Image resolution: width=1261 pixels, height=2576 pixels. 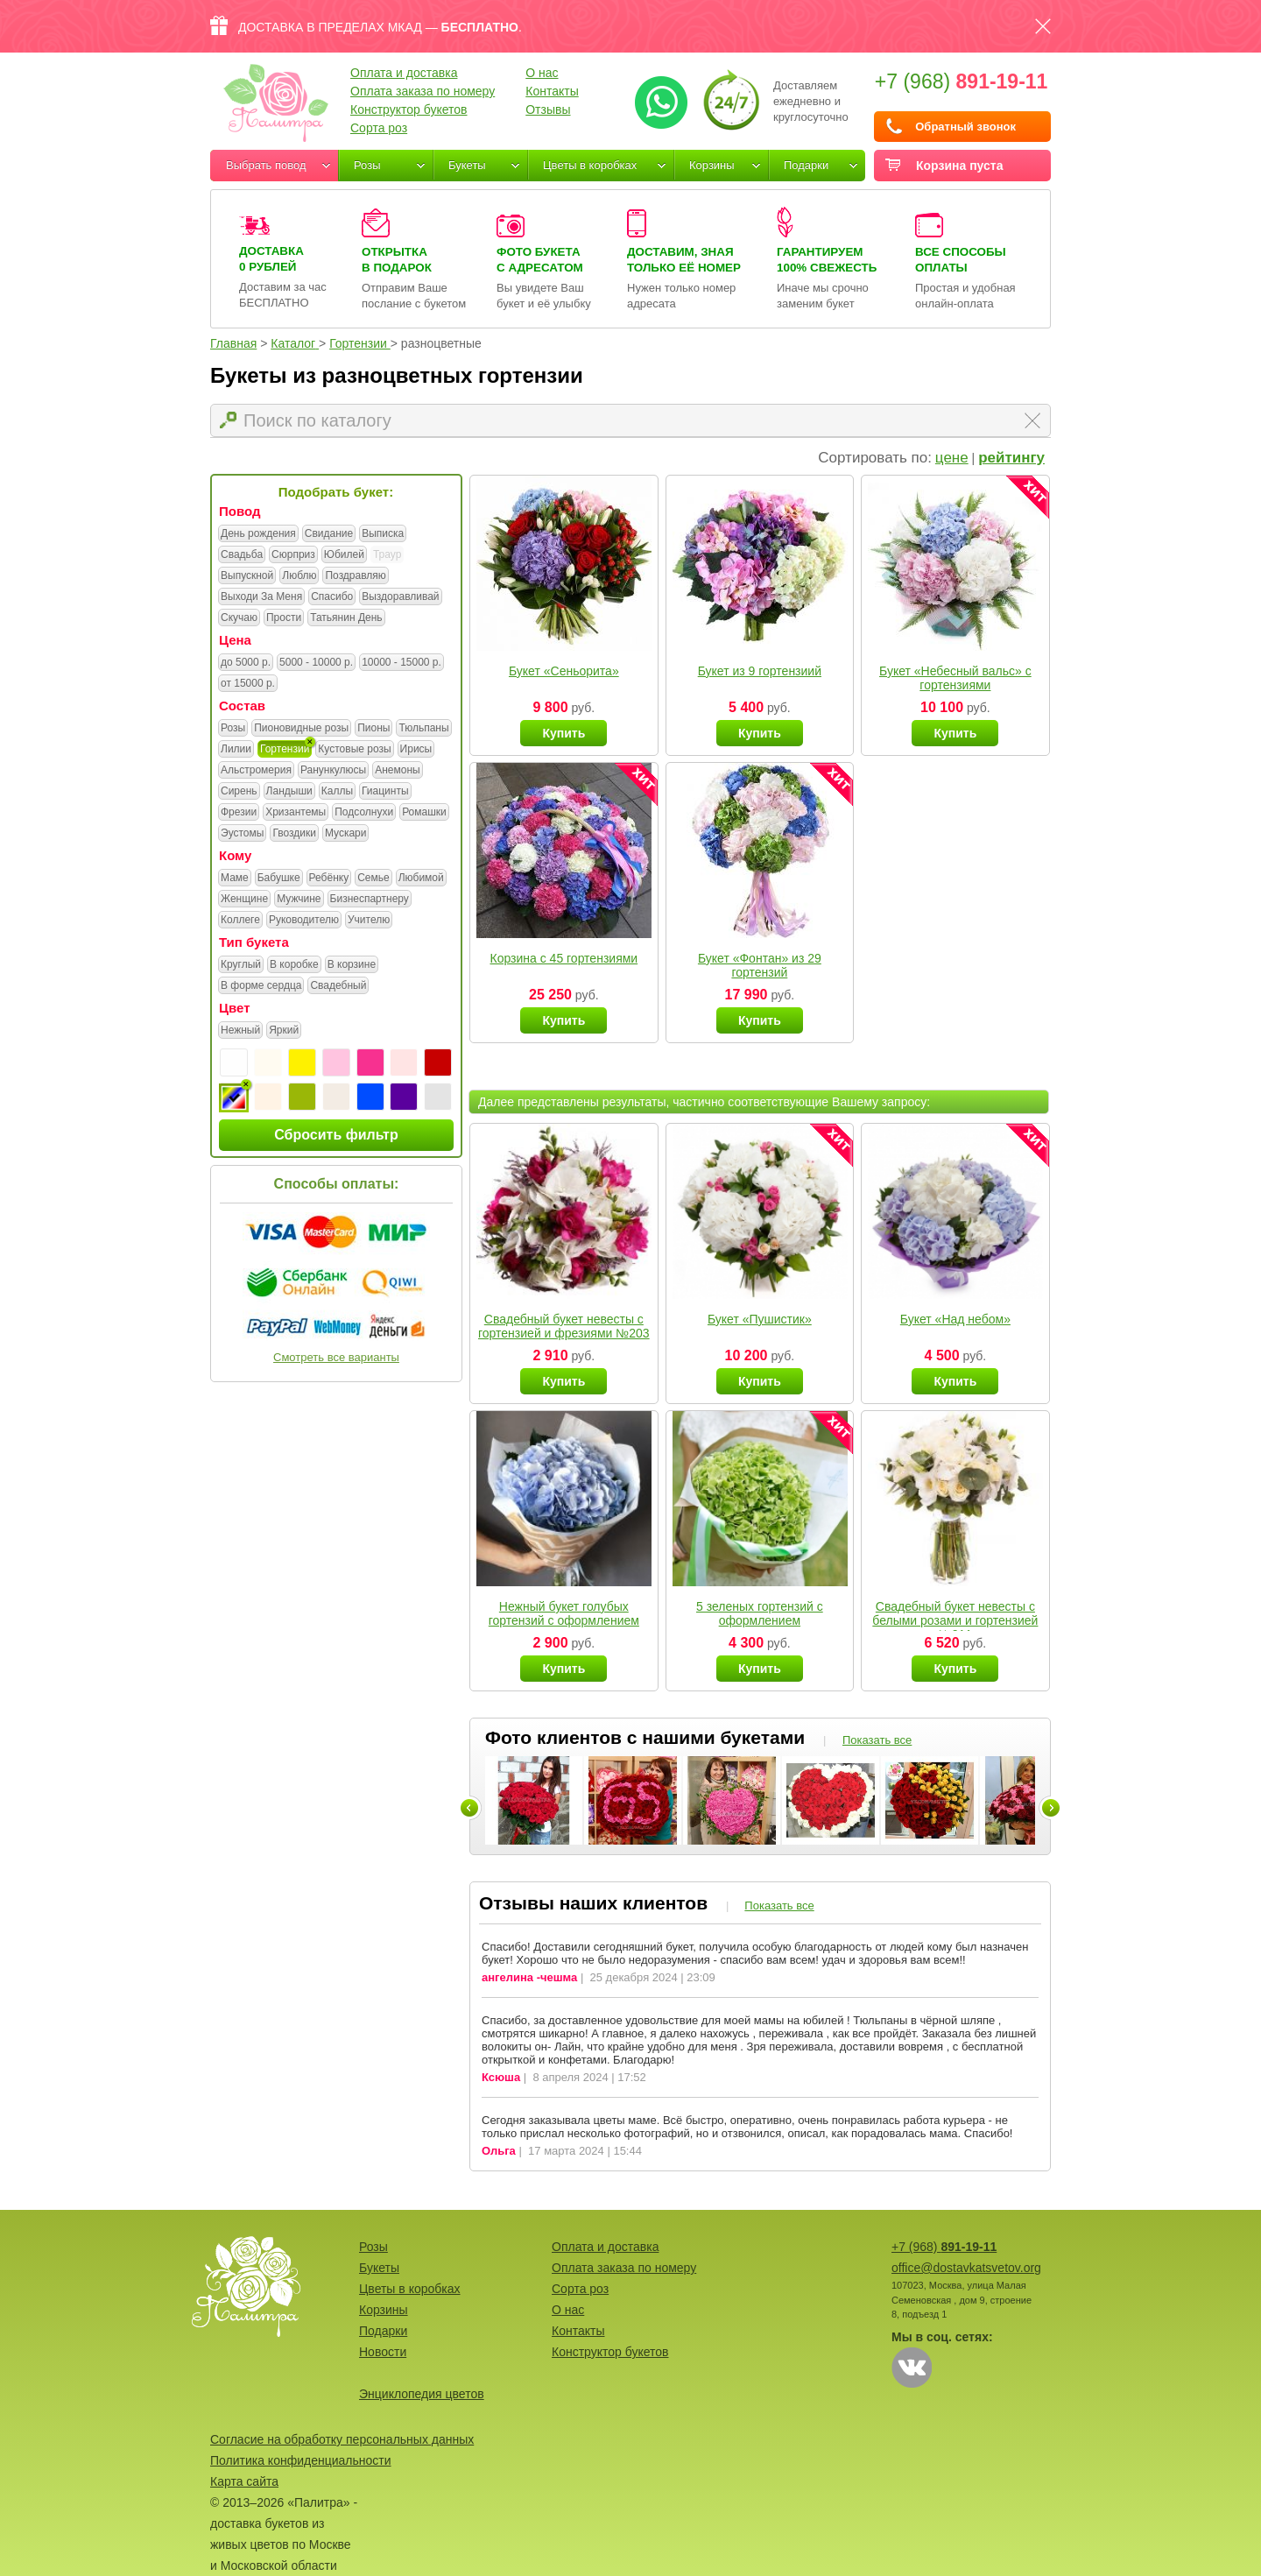 What do you see at coordinates (301, 729) in the screenshot?
I see `Пионовидные розы` at bounding box center [301, 729].